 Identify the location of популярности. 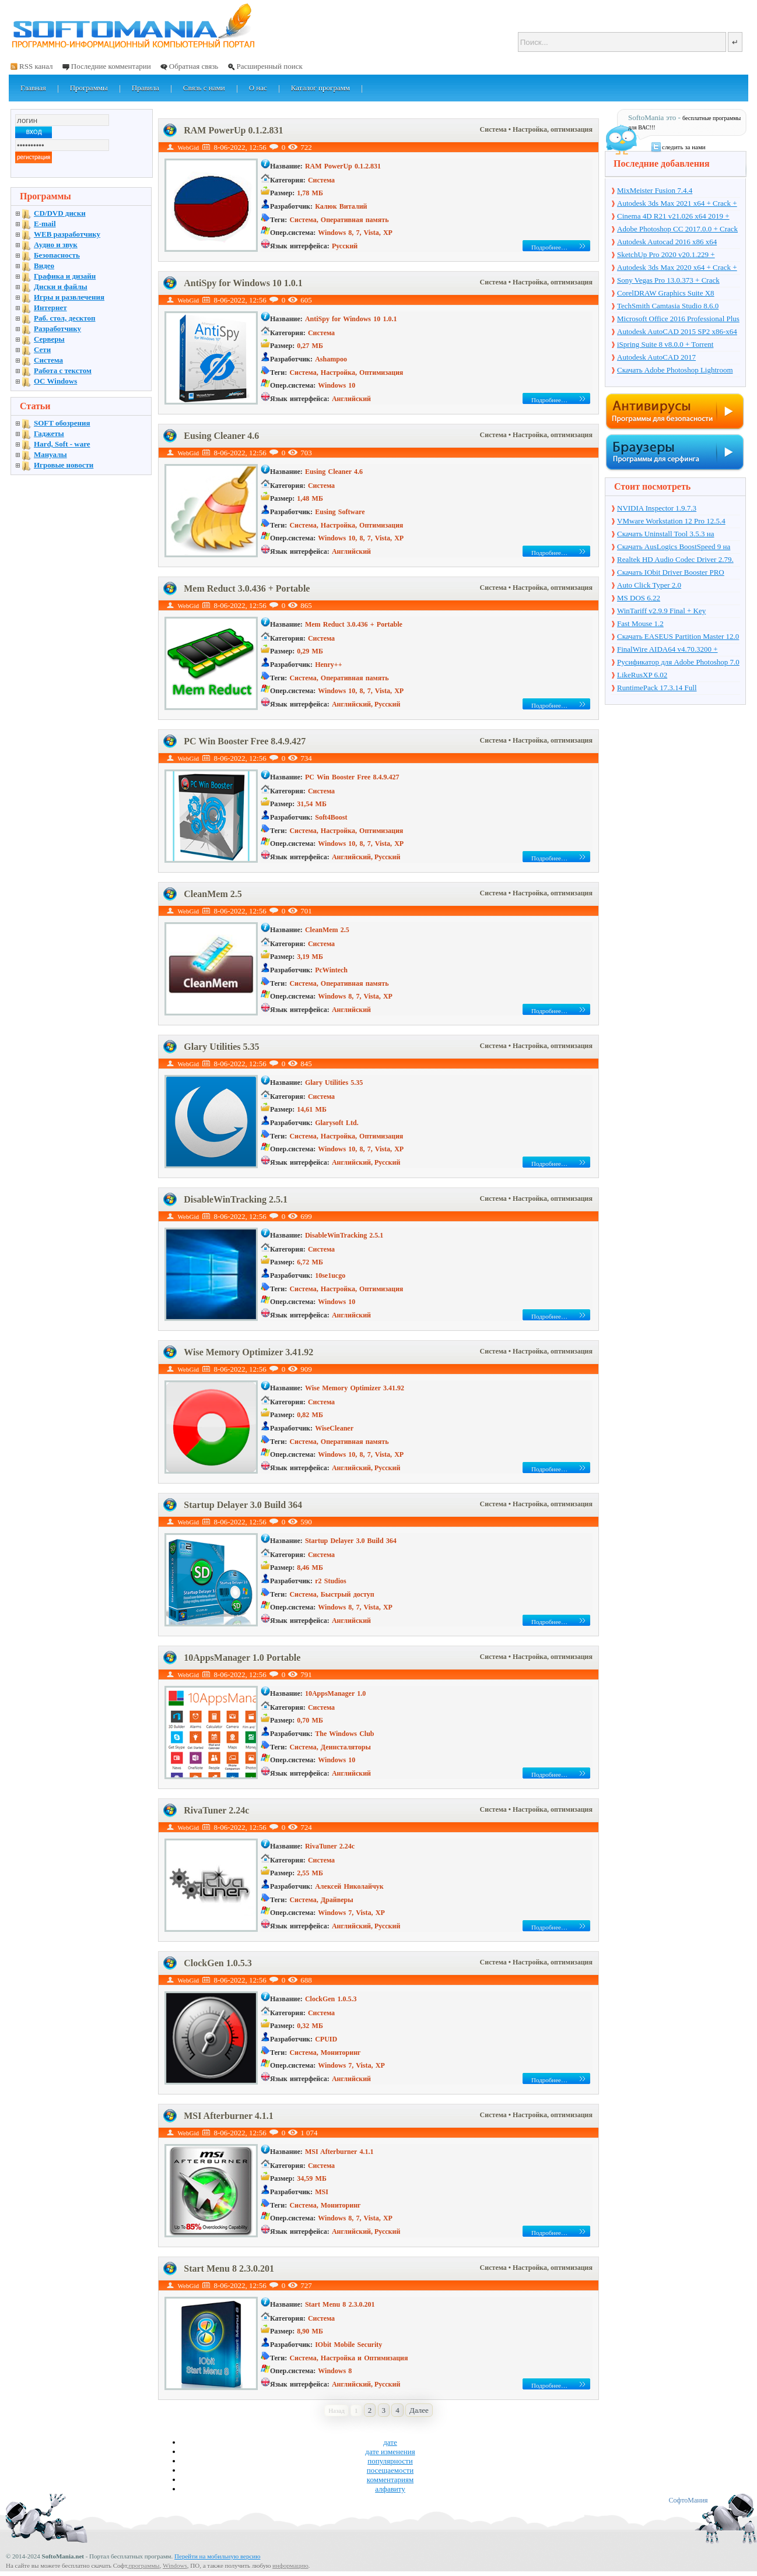
(390, 2460).